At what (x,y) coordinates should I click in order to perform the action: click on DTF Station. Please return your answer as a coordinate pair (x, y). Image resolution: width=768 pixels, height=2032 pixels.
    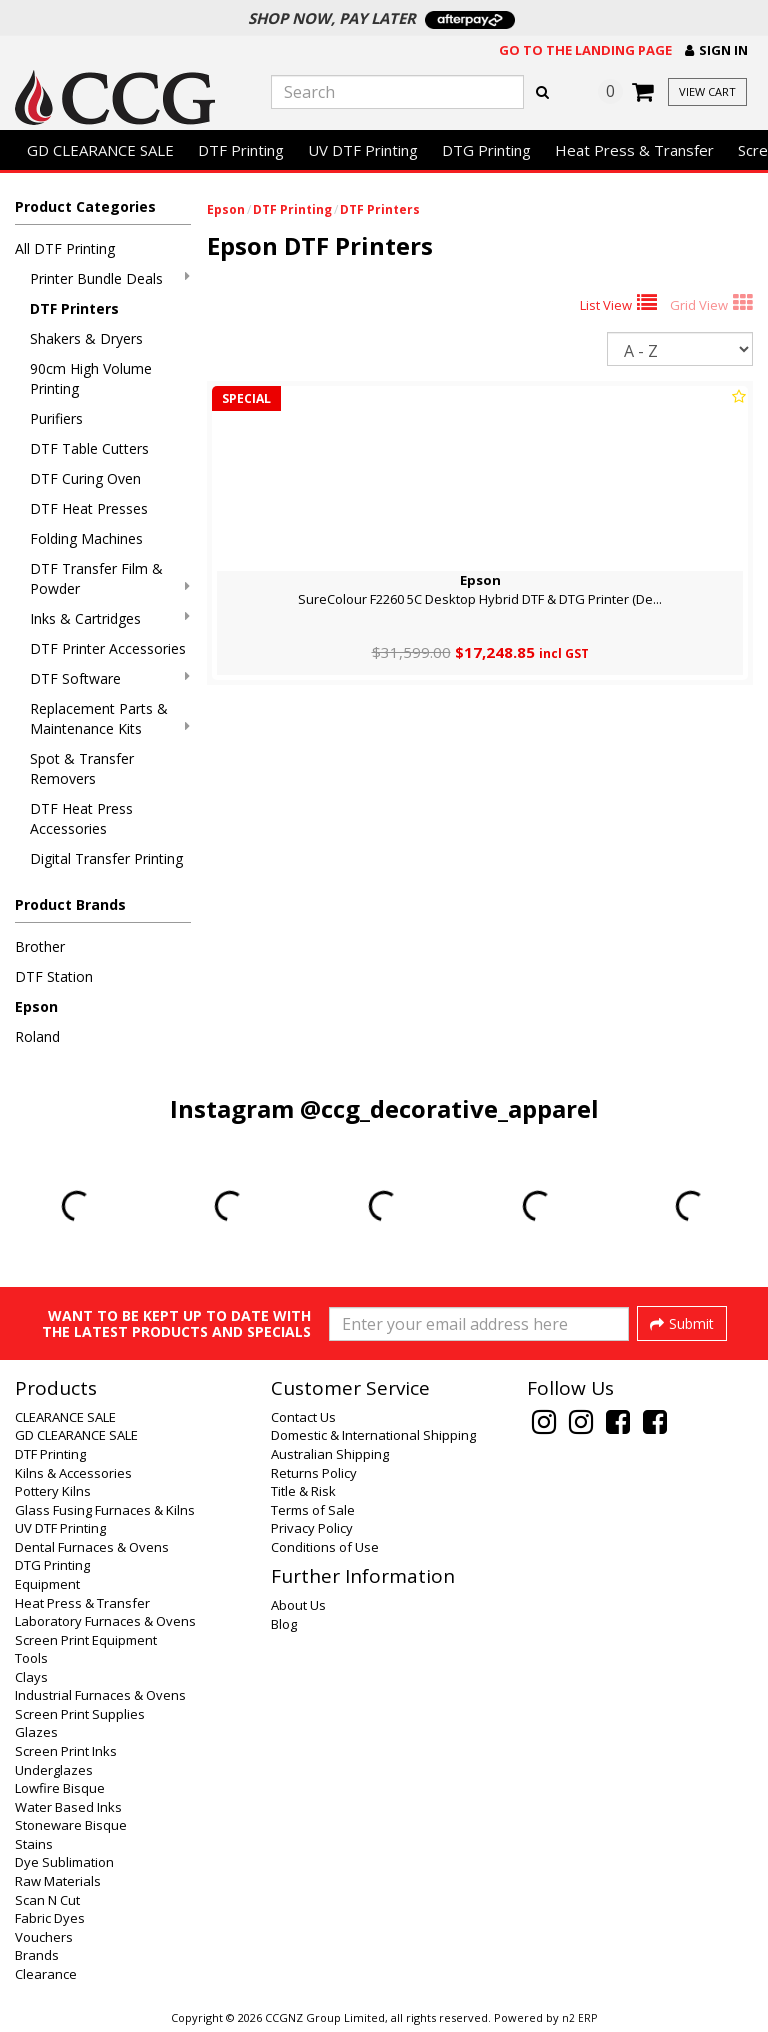
    Looking at the image, I should click on (54, 976).